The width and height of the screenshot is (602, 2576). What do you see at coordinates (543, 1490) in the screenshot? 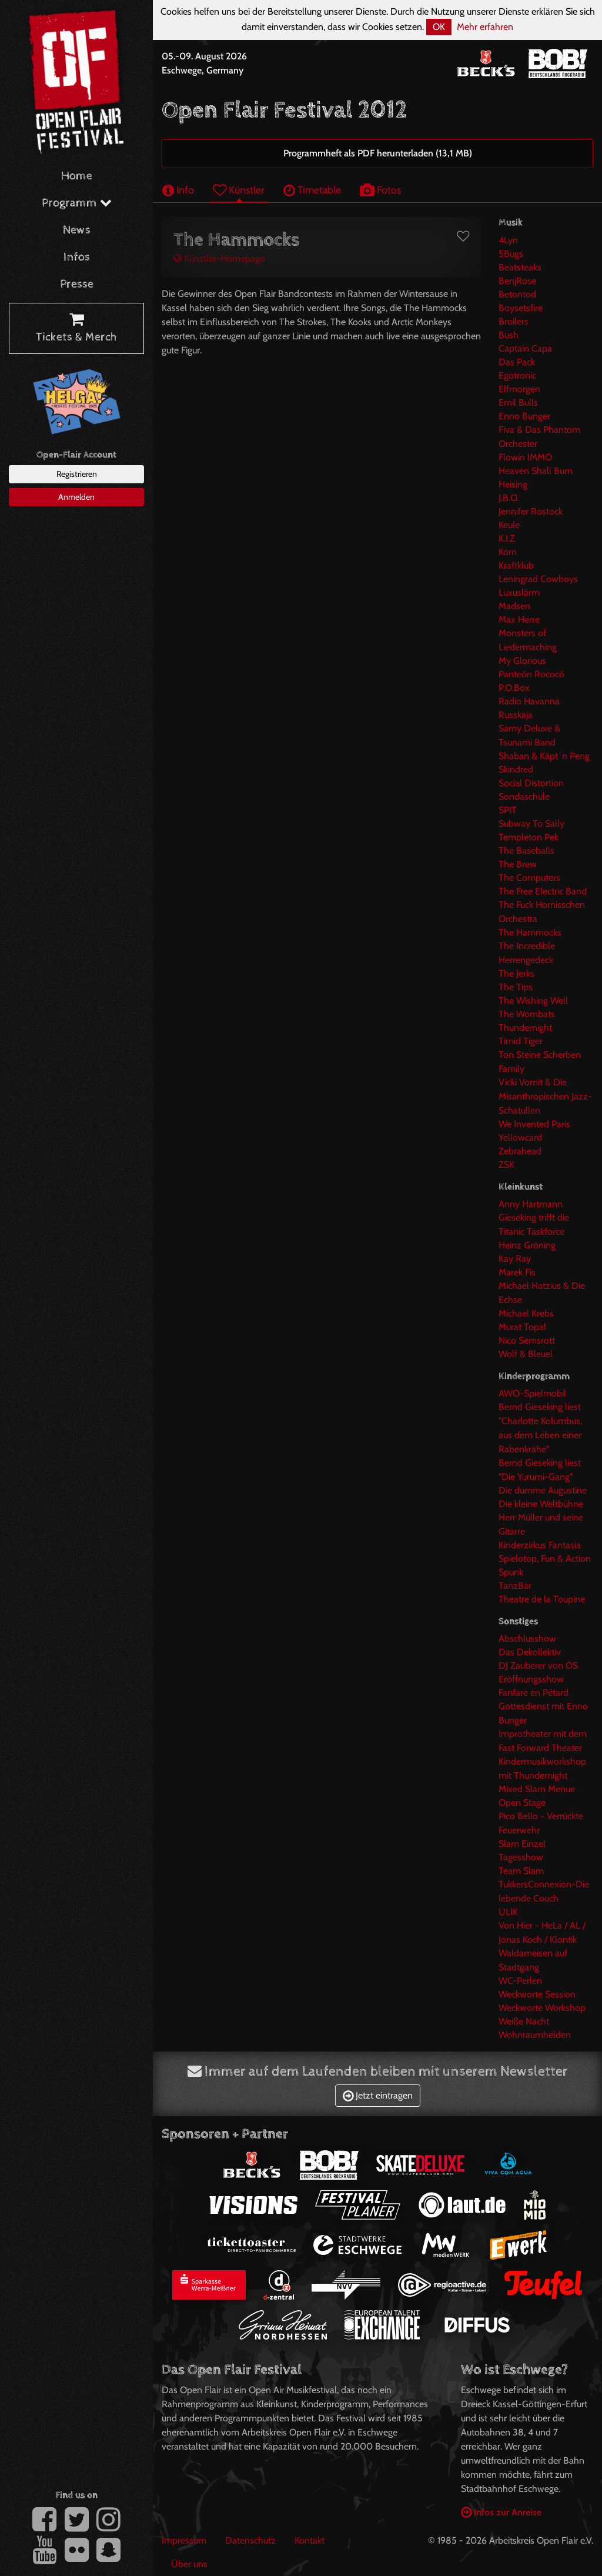
I see `Die dumme Augustine` at bounding box center [543, 1490].